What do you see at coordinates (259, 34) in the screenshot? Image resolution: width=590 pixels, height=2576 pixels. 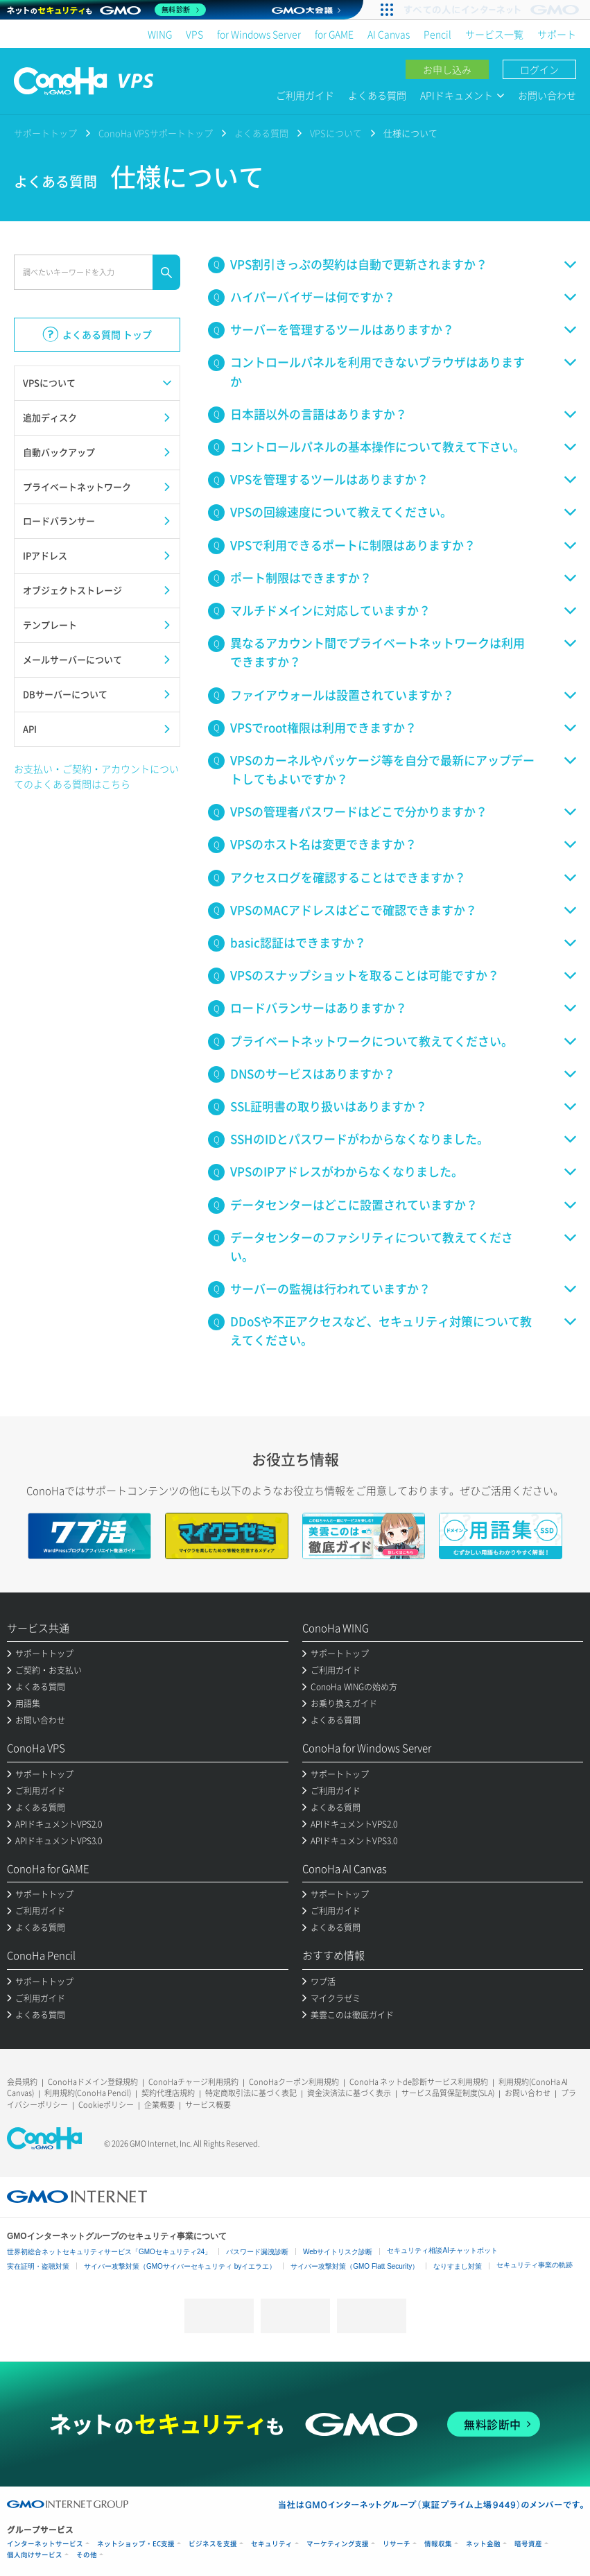 I see `for Windows Server` at bounding box center [259, 34].